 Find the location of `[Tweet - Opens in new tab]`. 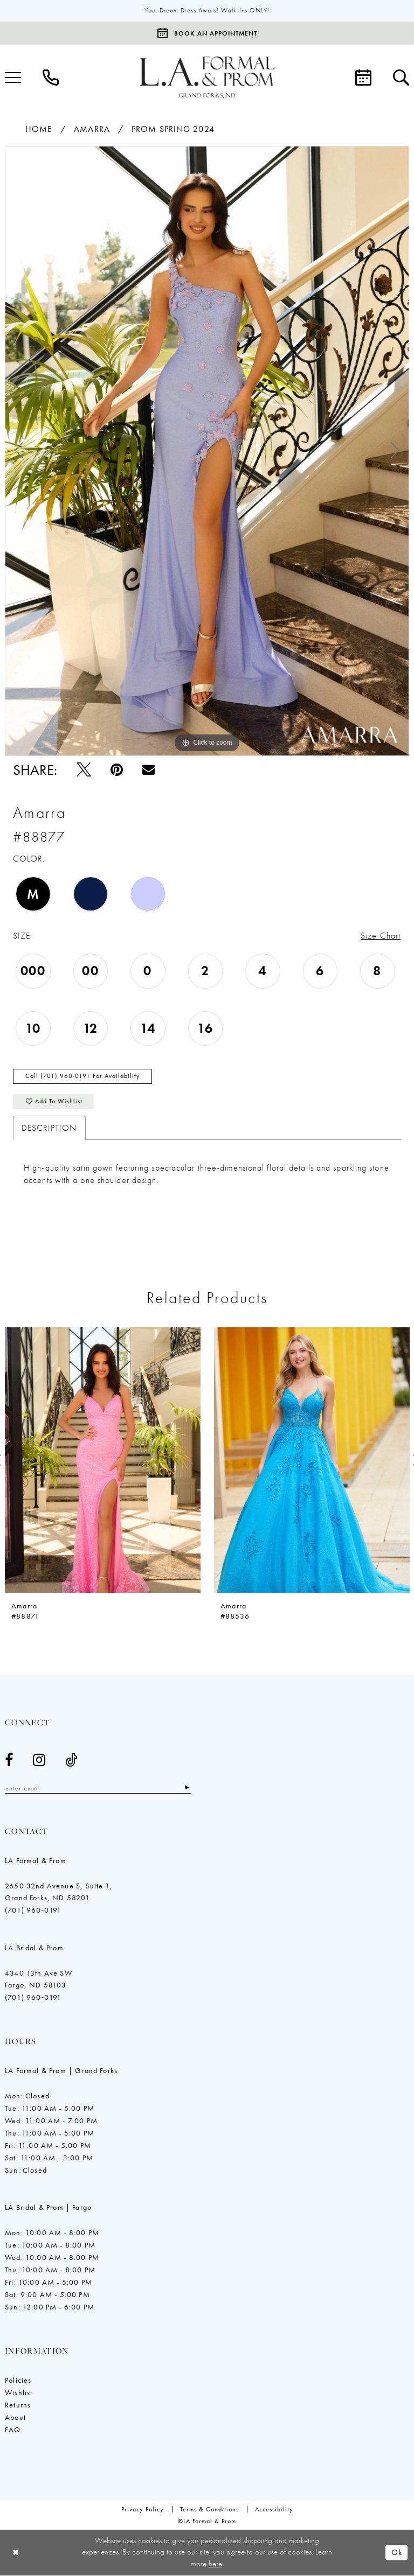

[Tweet - Opens in new tab] is located at coordinates (84, 769).